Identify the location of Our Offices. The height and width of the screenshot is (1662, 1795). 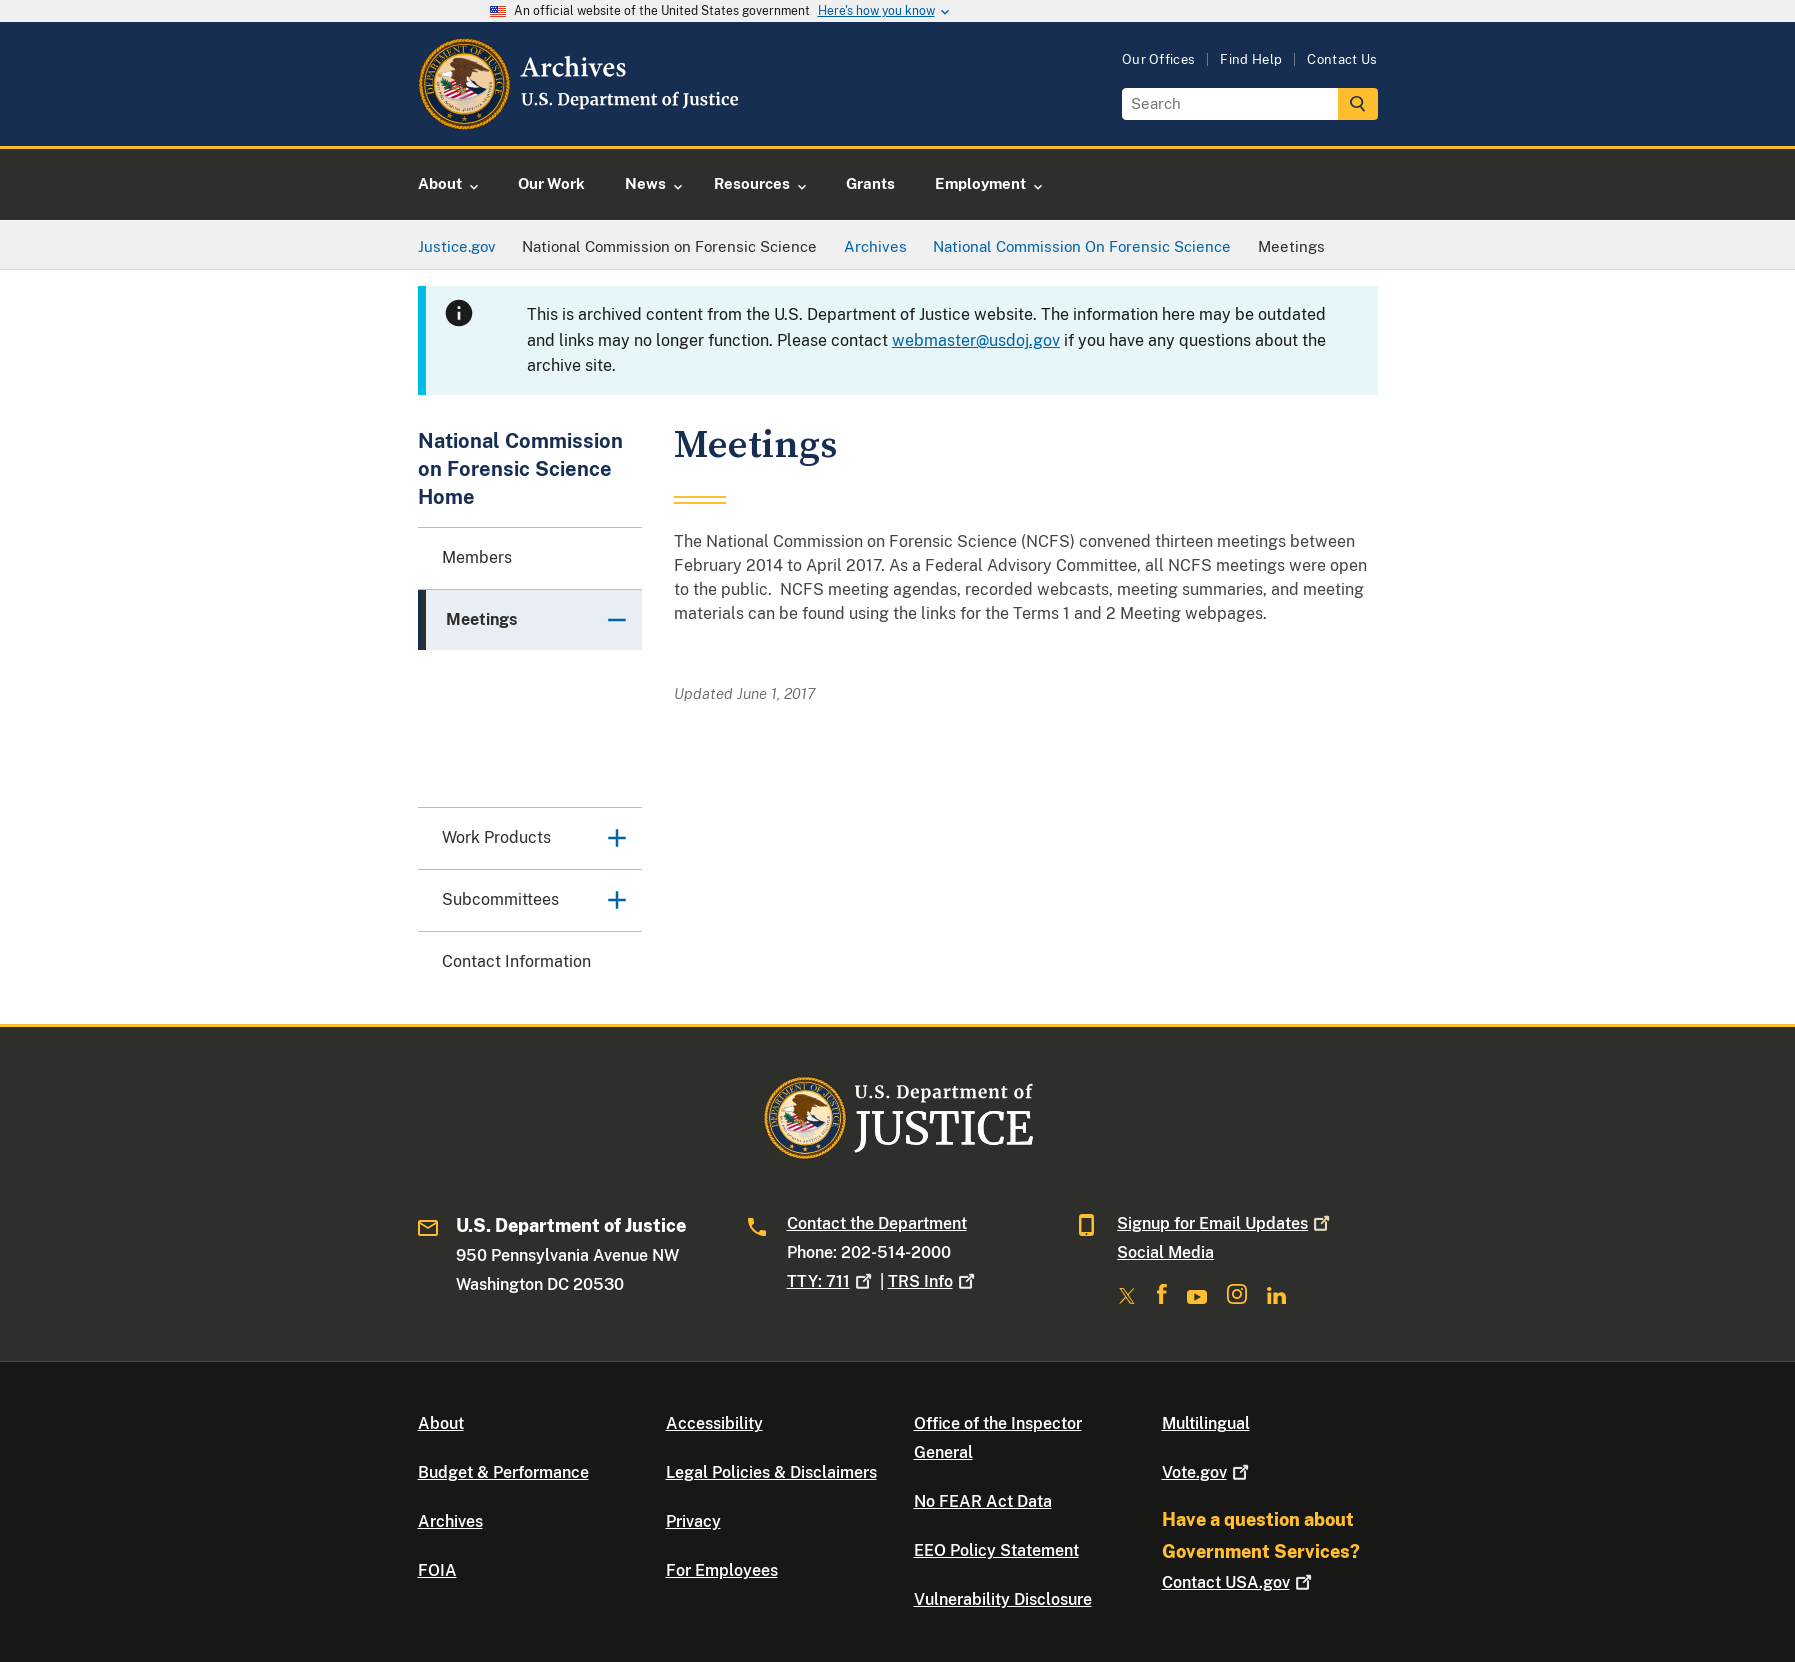
(1159, 59).